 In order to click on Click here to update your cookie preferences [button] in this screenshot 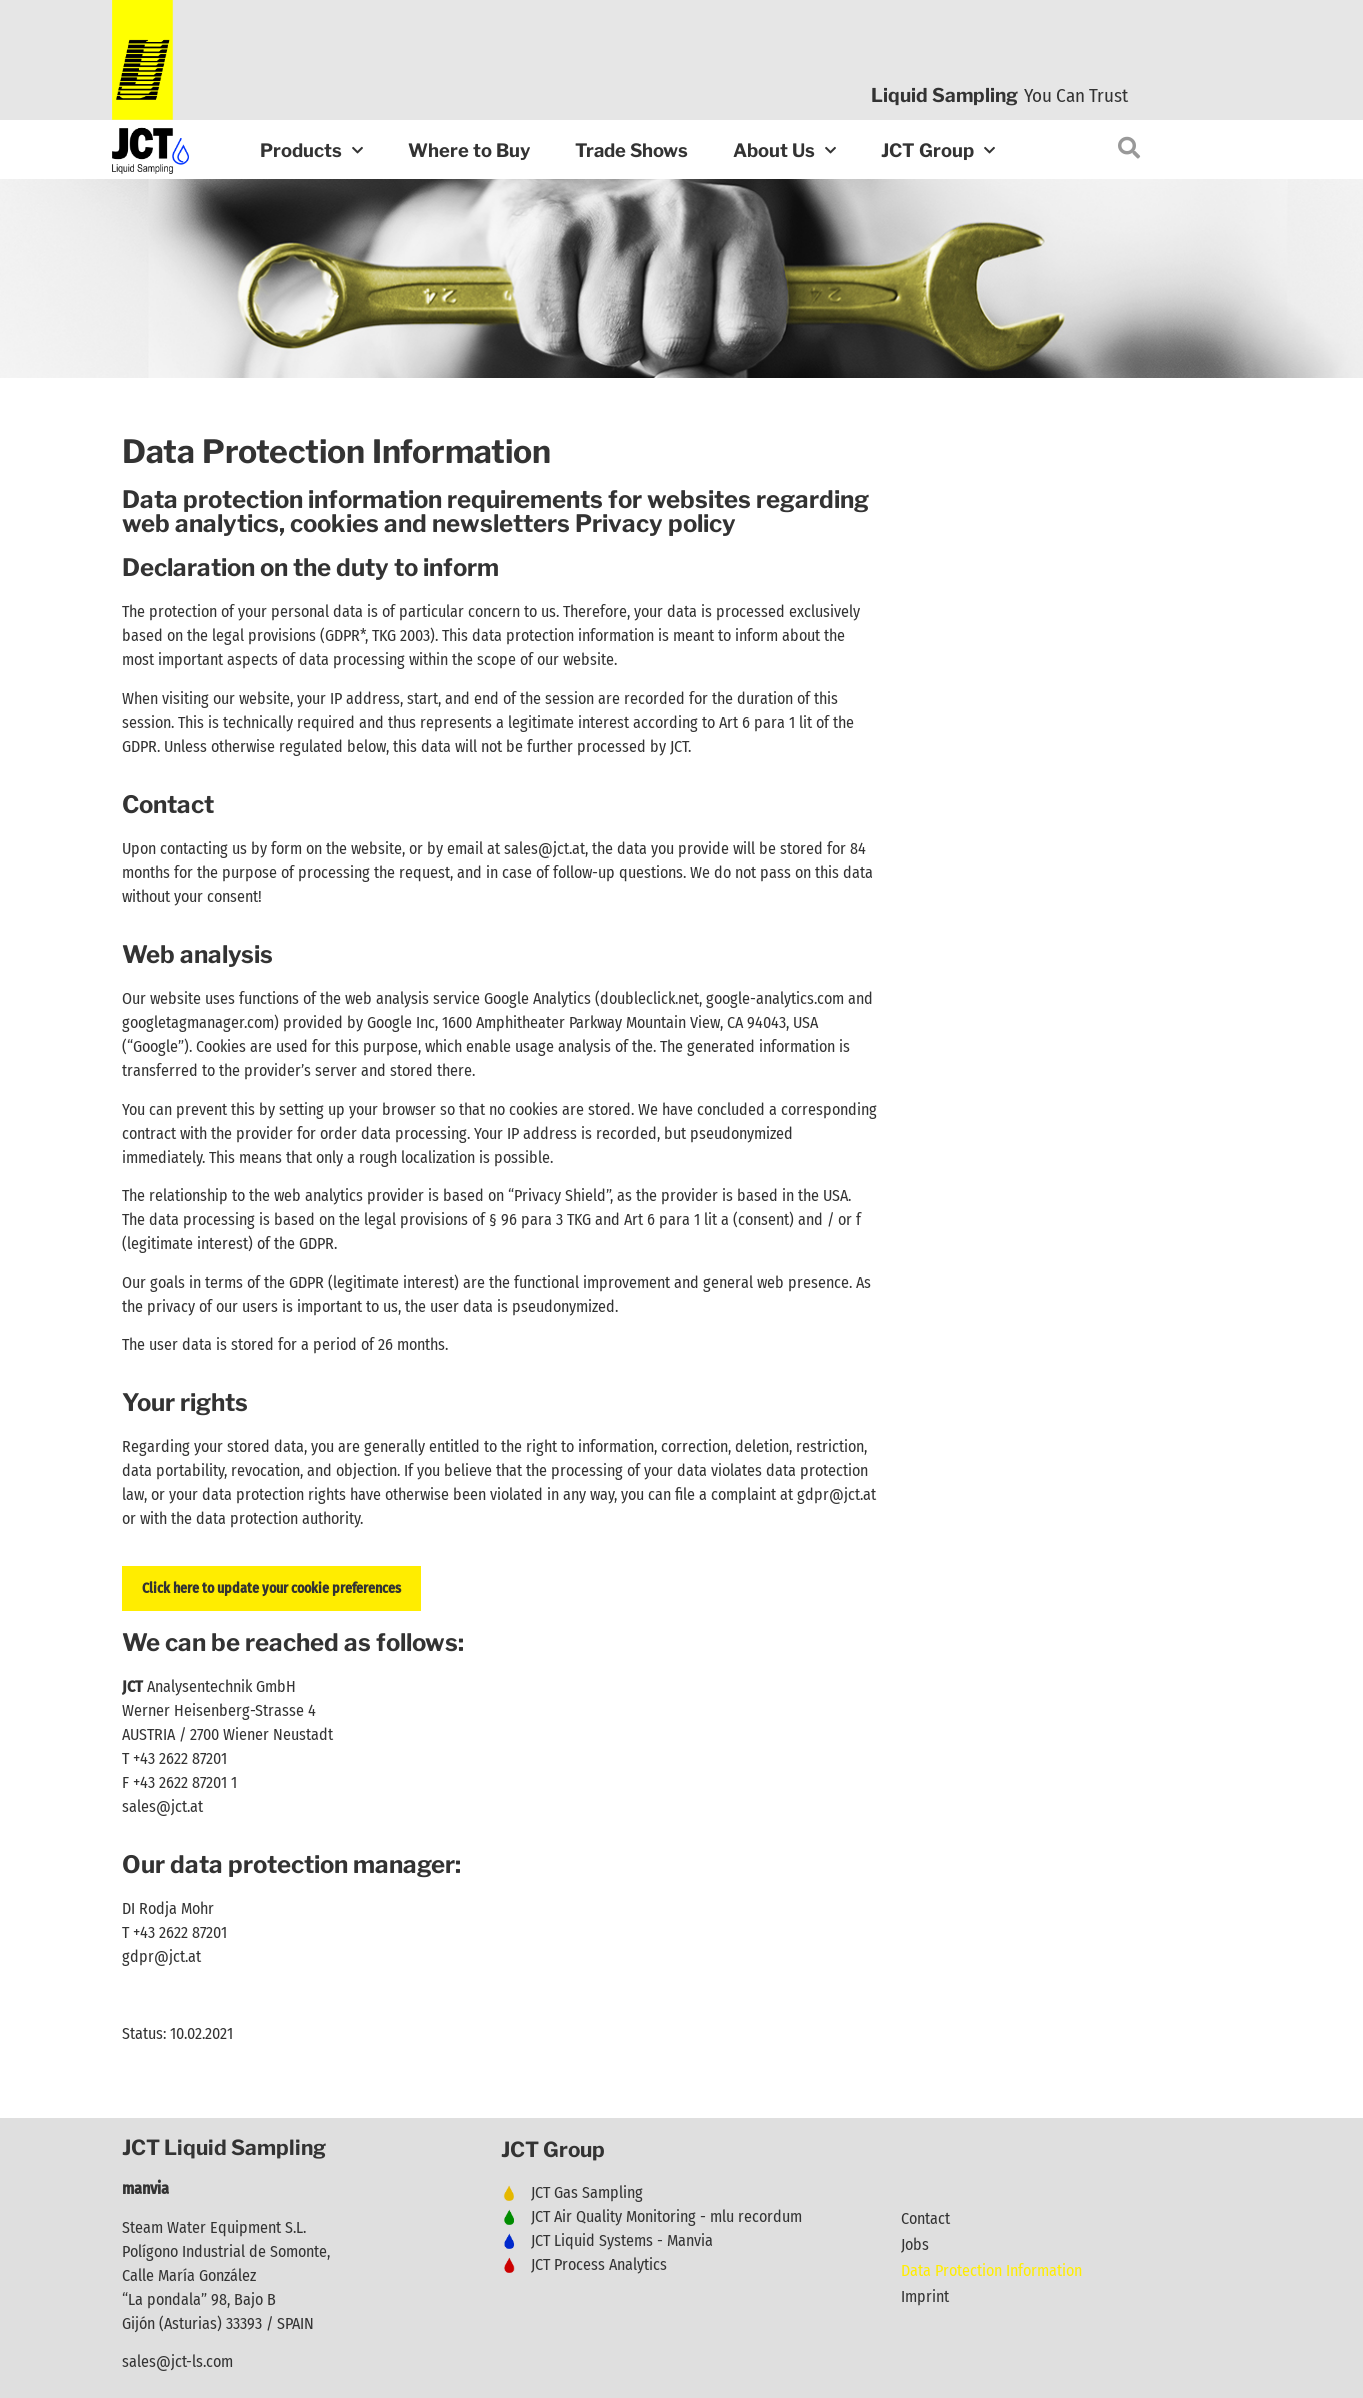, I will do `click(271, 1588)`.